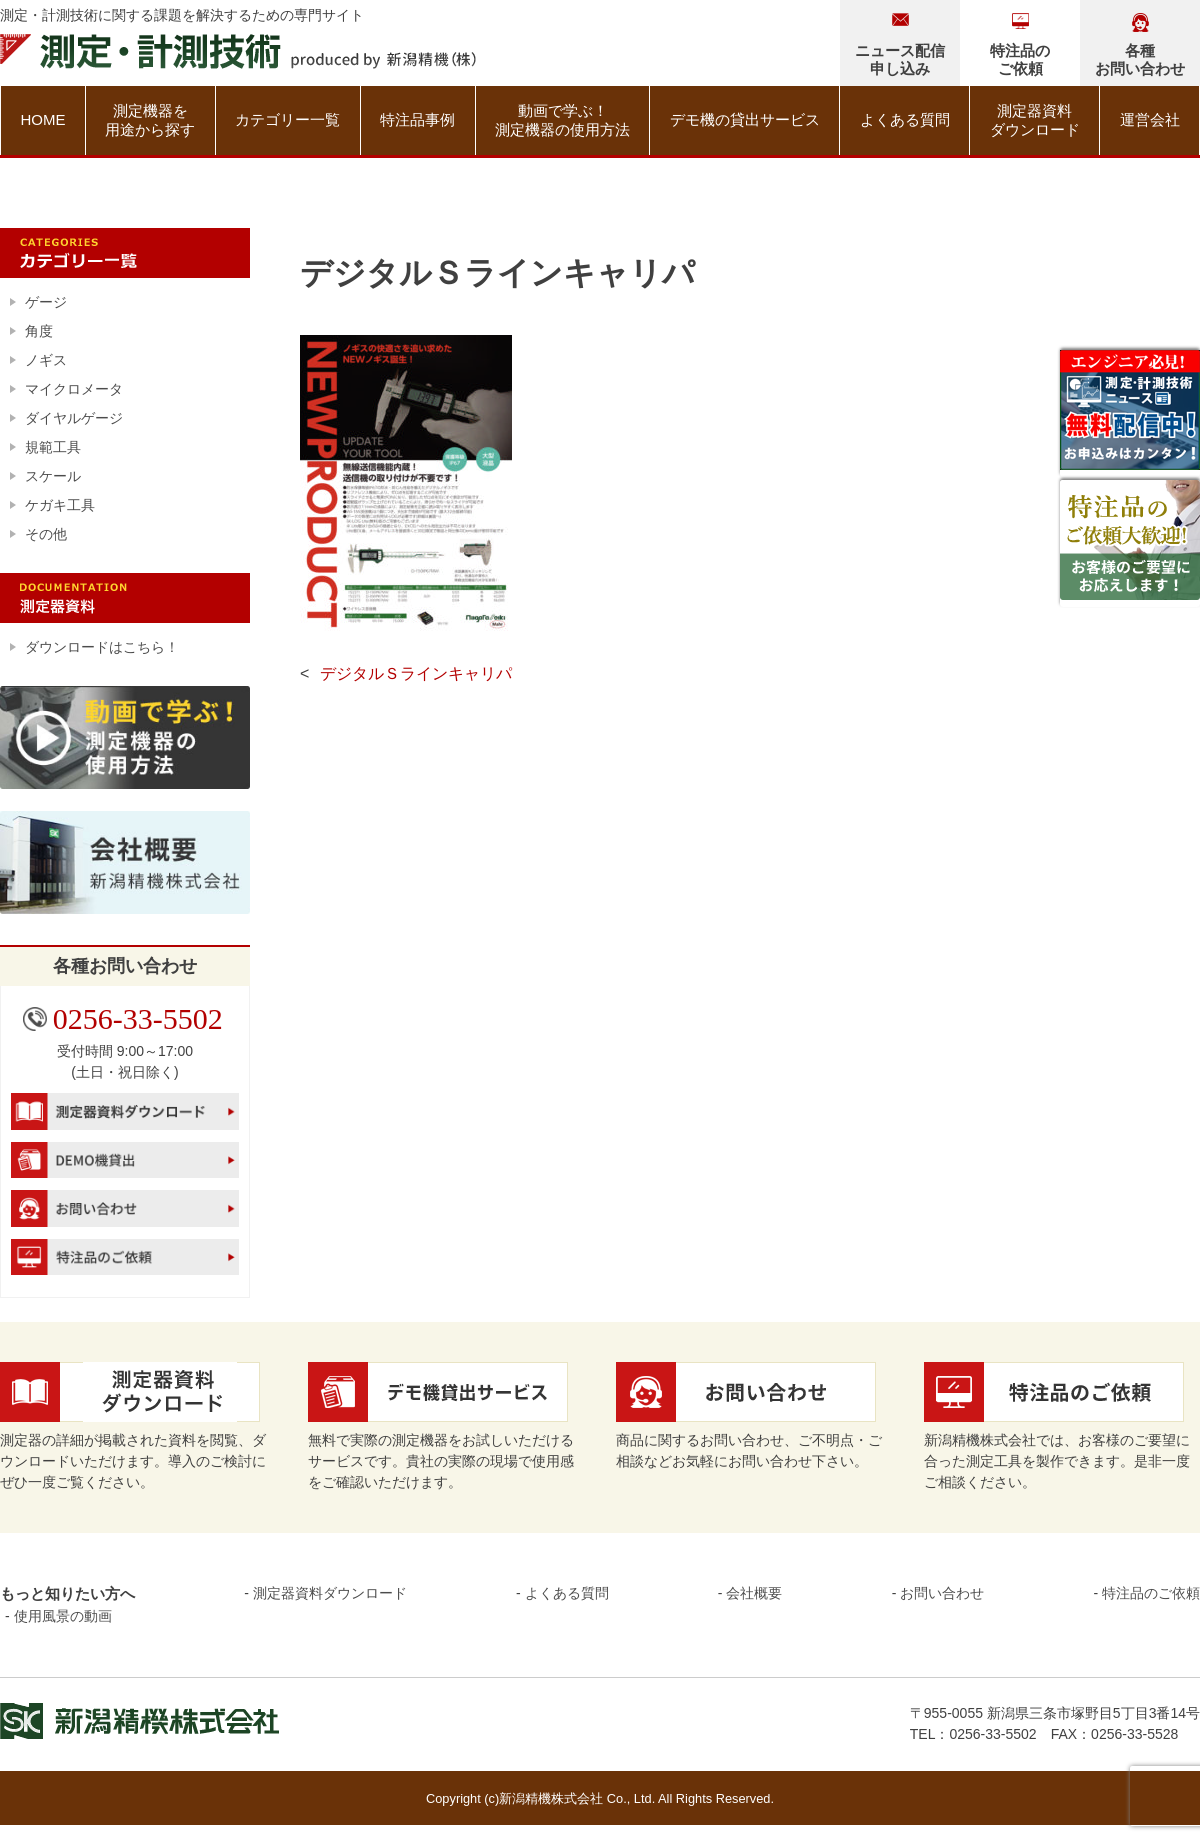  What do you see at coordinates (1150, 119) in the screenshot?
I see `運営会社` at bounding box center [1150, 119].